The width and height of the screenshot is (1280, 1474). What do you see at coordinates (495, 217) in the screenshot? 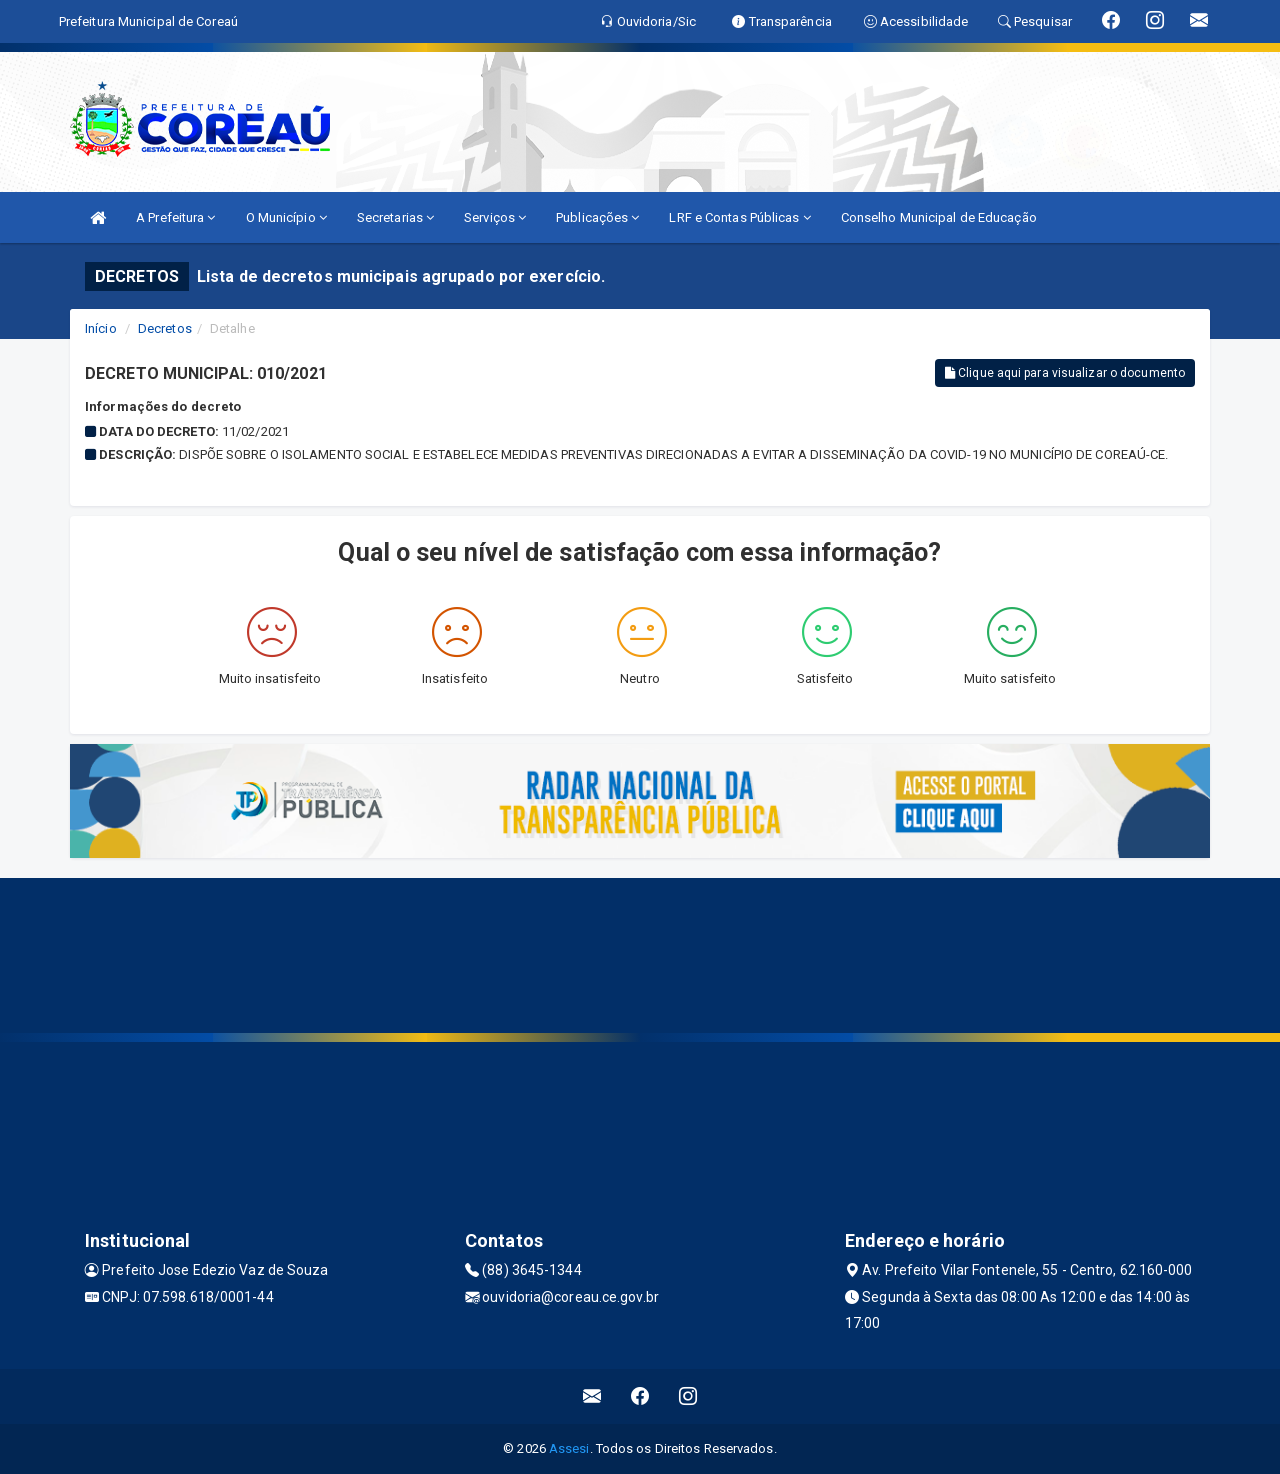
I see `Serviços` at bounding box center [495, 217].